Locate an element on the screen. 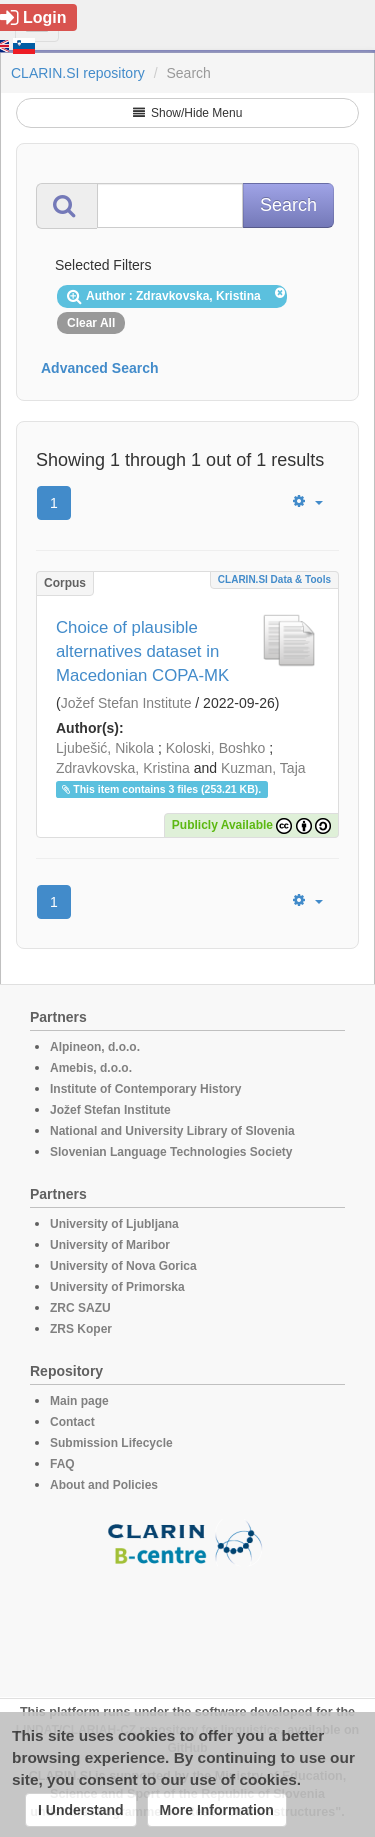 This screenshot has height=1837, width=375. Ljubešić, Nikola is located at coordinates (105, 748).